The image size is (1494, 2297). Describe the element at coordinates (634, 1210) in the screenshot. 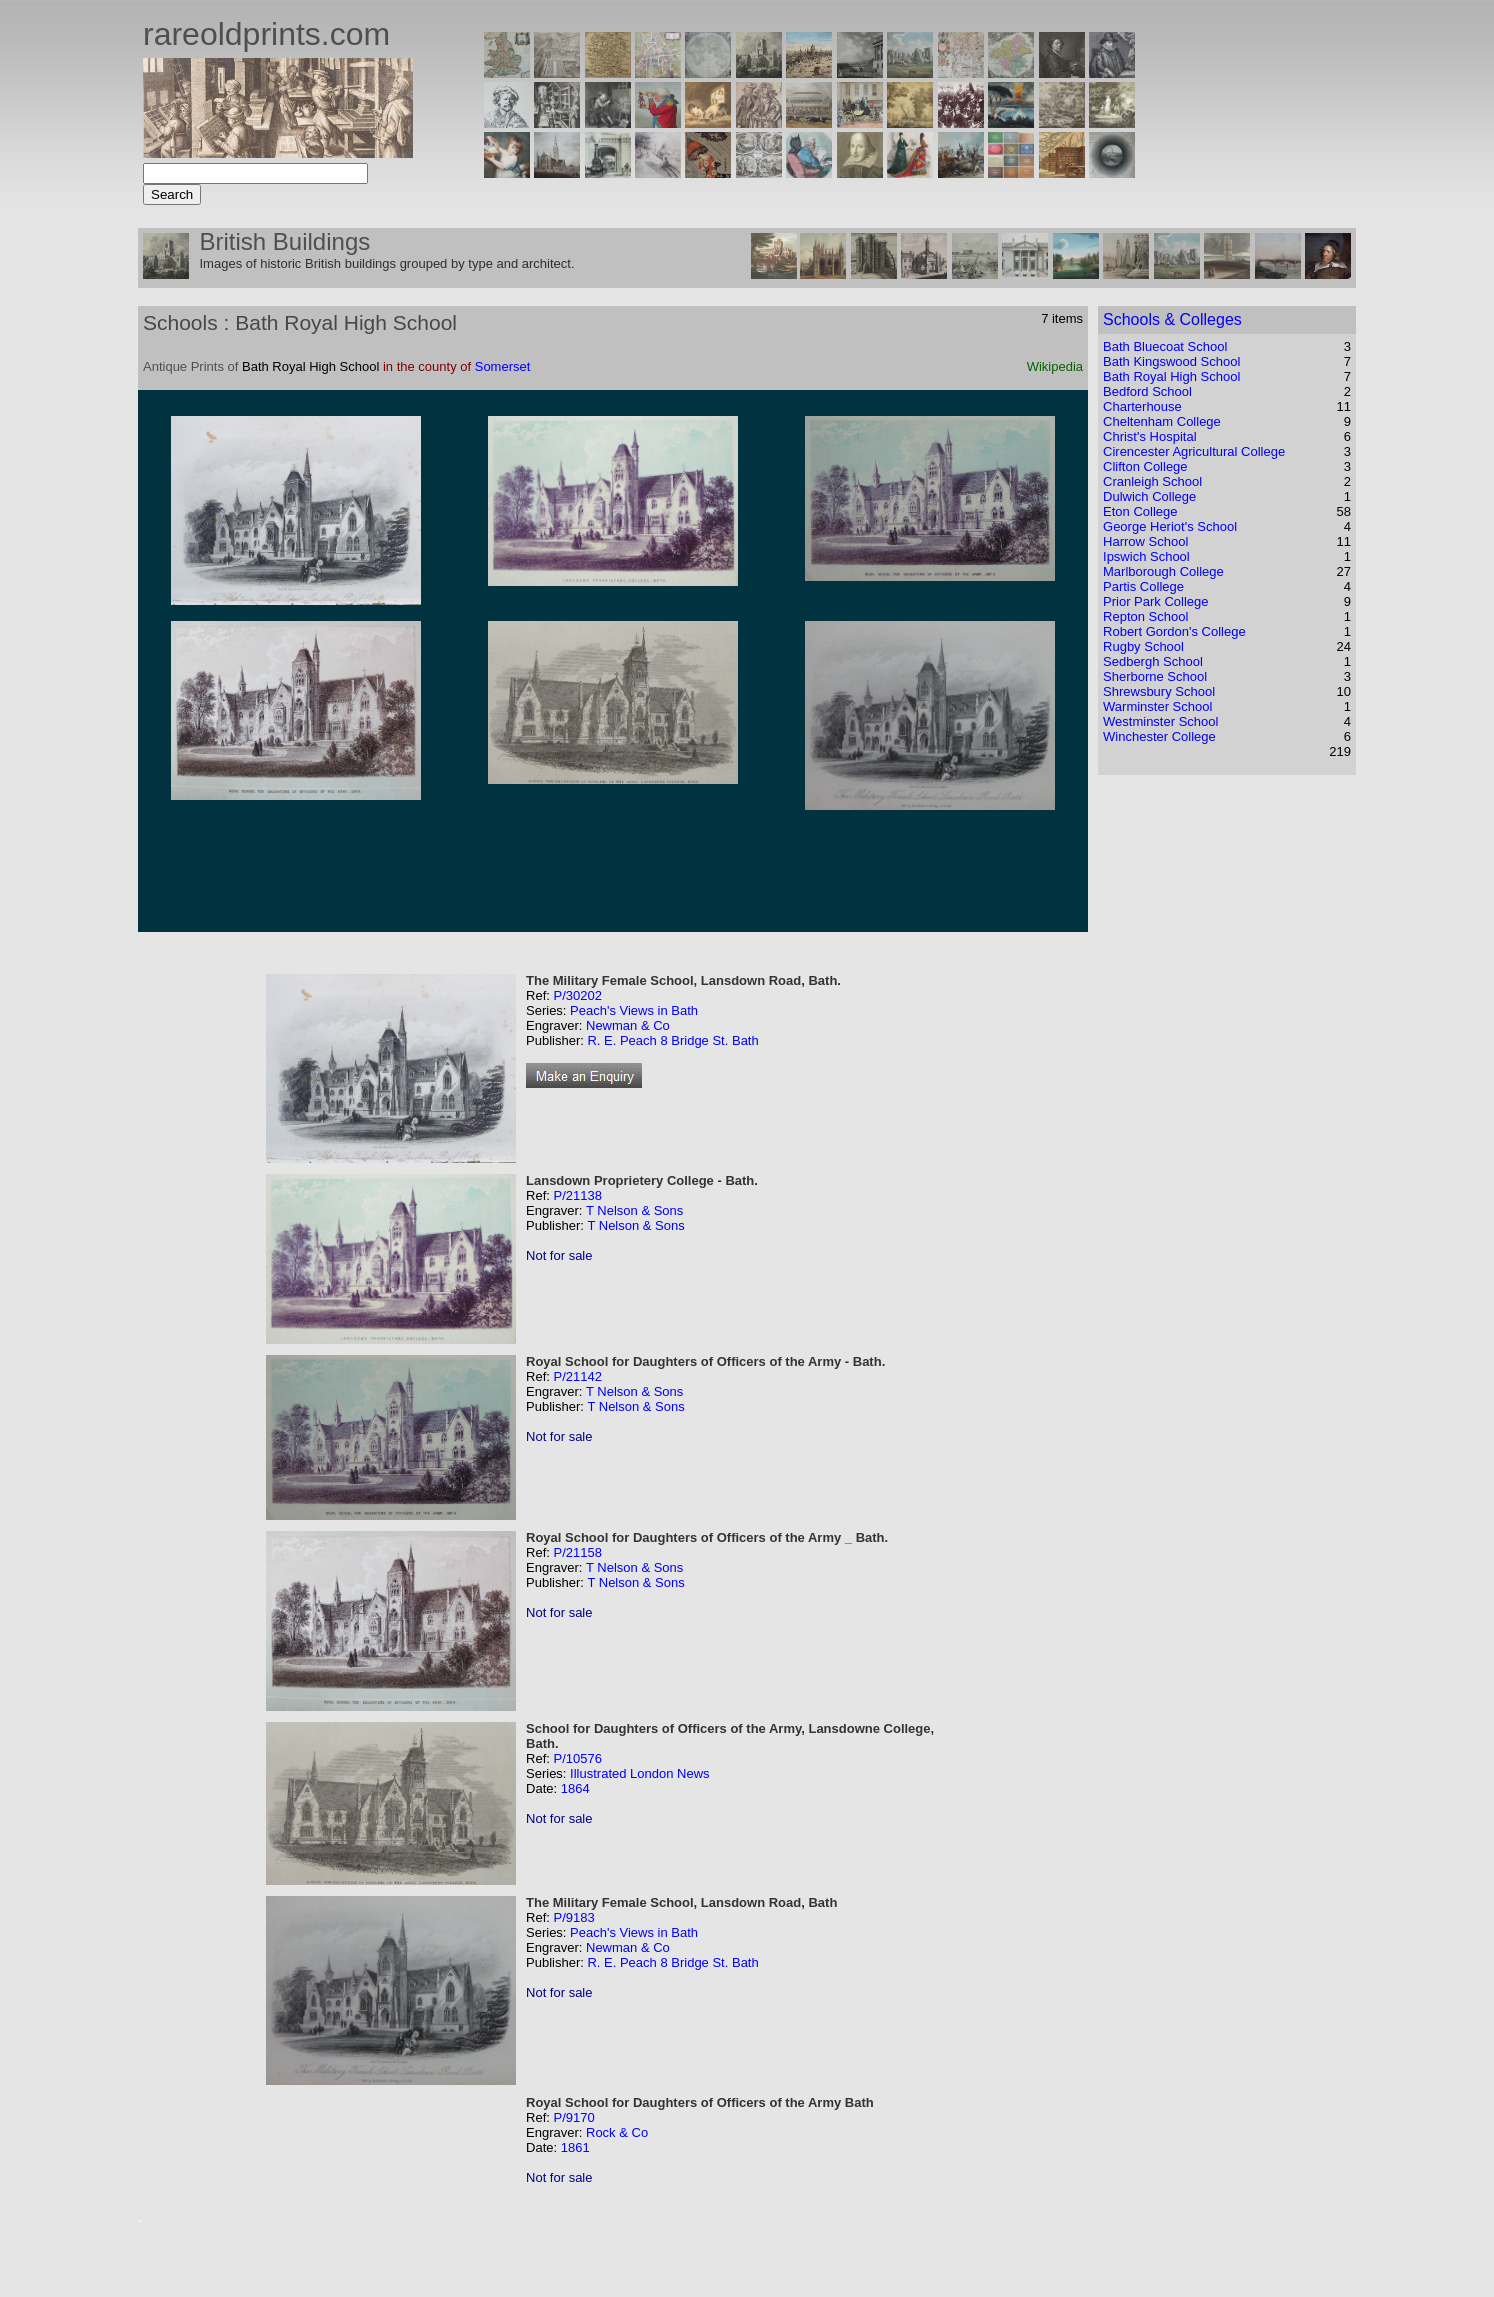

I see `T Nelson & Sons` at that location.